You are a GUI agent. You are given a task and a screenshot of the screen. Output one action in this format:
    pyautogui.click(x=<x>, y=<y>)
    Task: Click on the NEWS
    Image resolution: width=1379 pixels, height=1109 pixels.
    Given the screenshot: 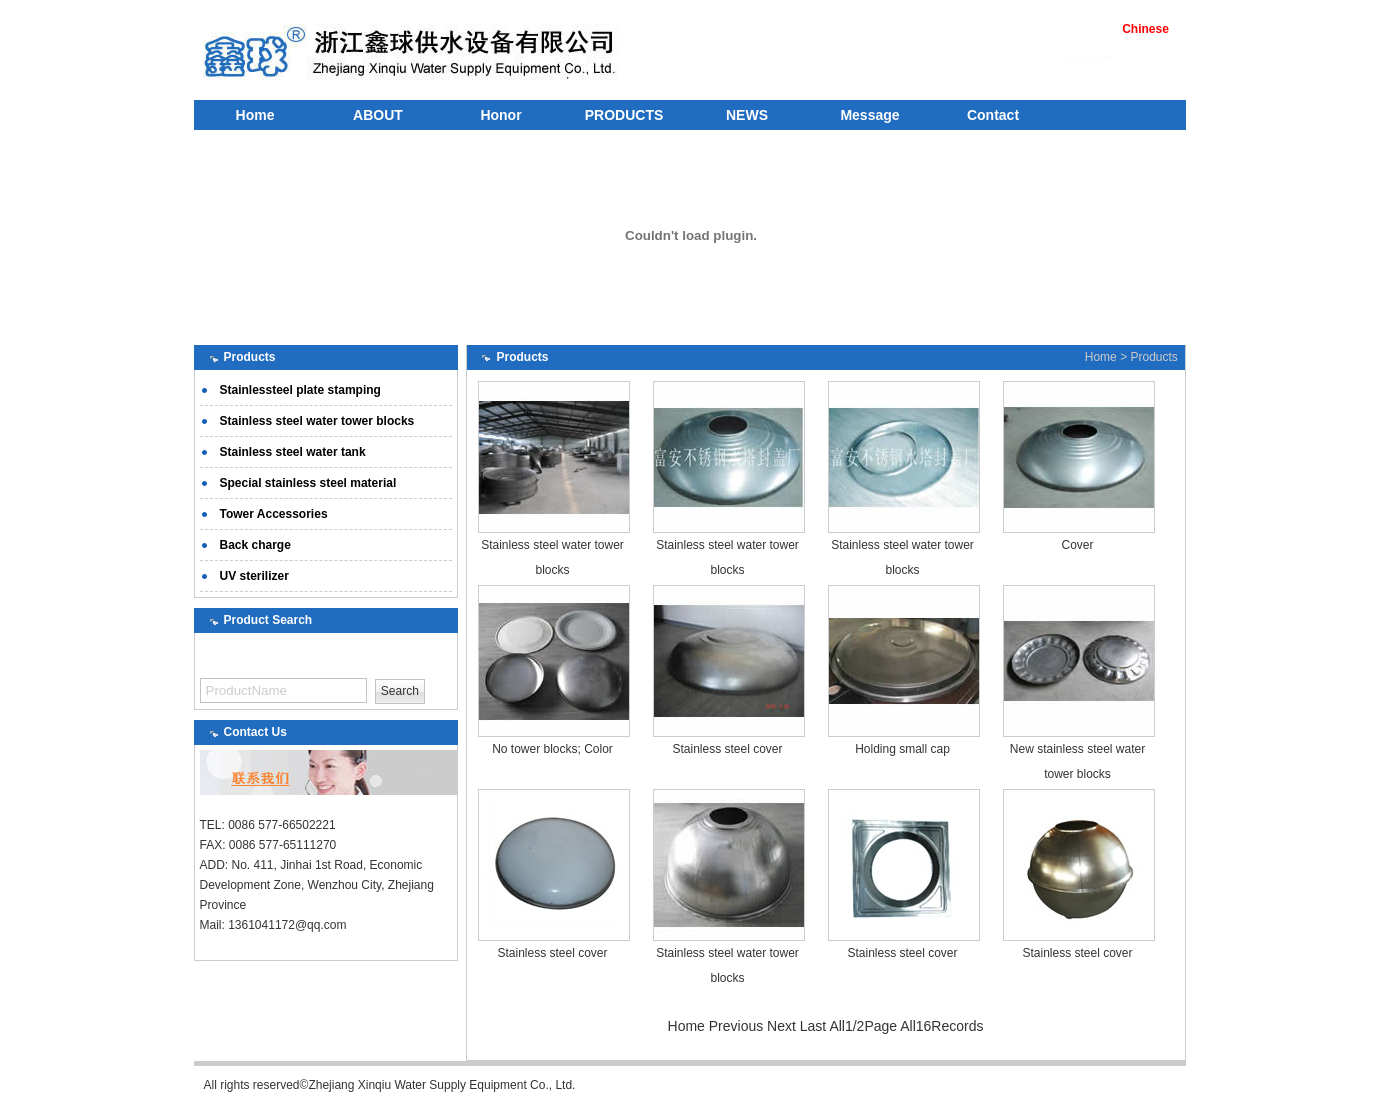 What is the action you would take?
    pyautogui.click(x=747, y=115)
    